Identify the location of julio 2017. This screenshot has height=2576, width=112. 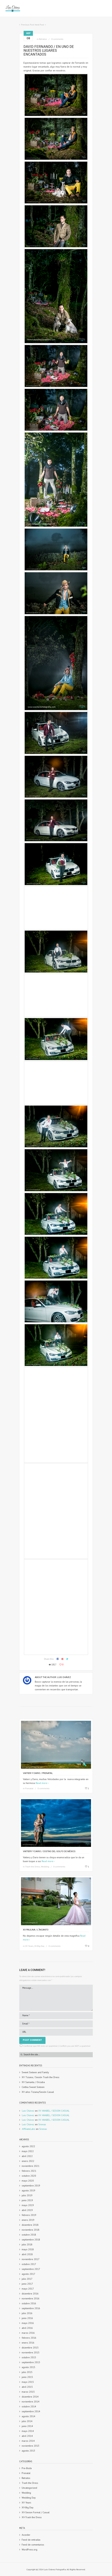
(27, 2278).